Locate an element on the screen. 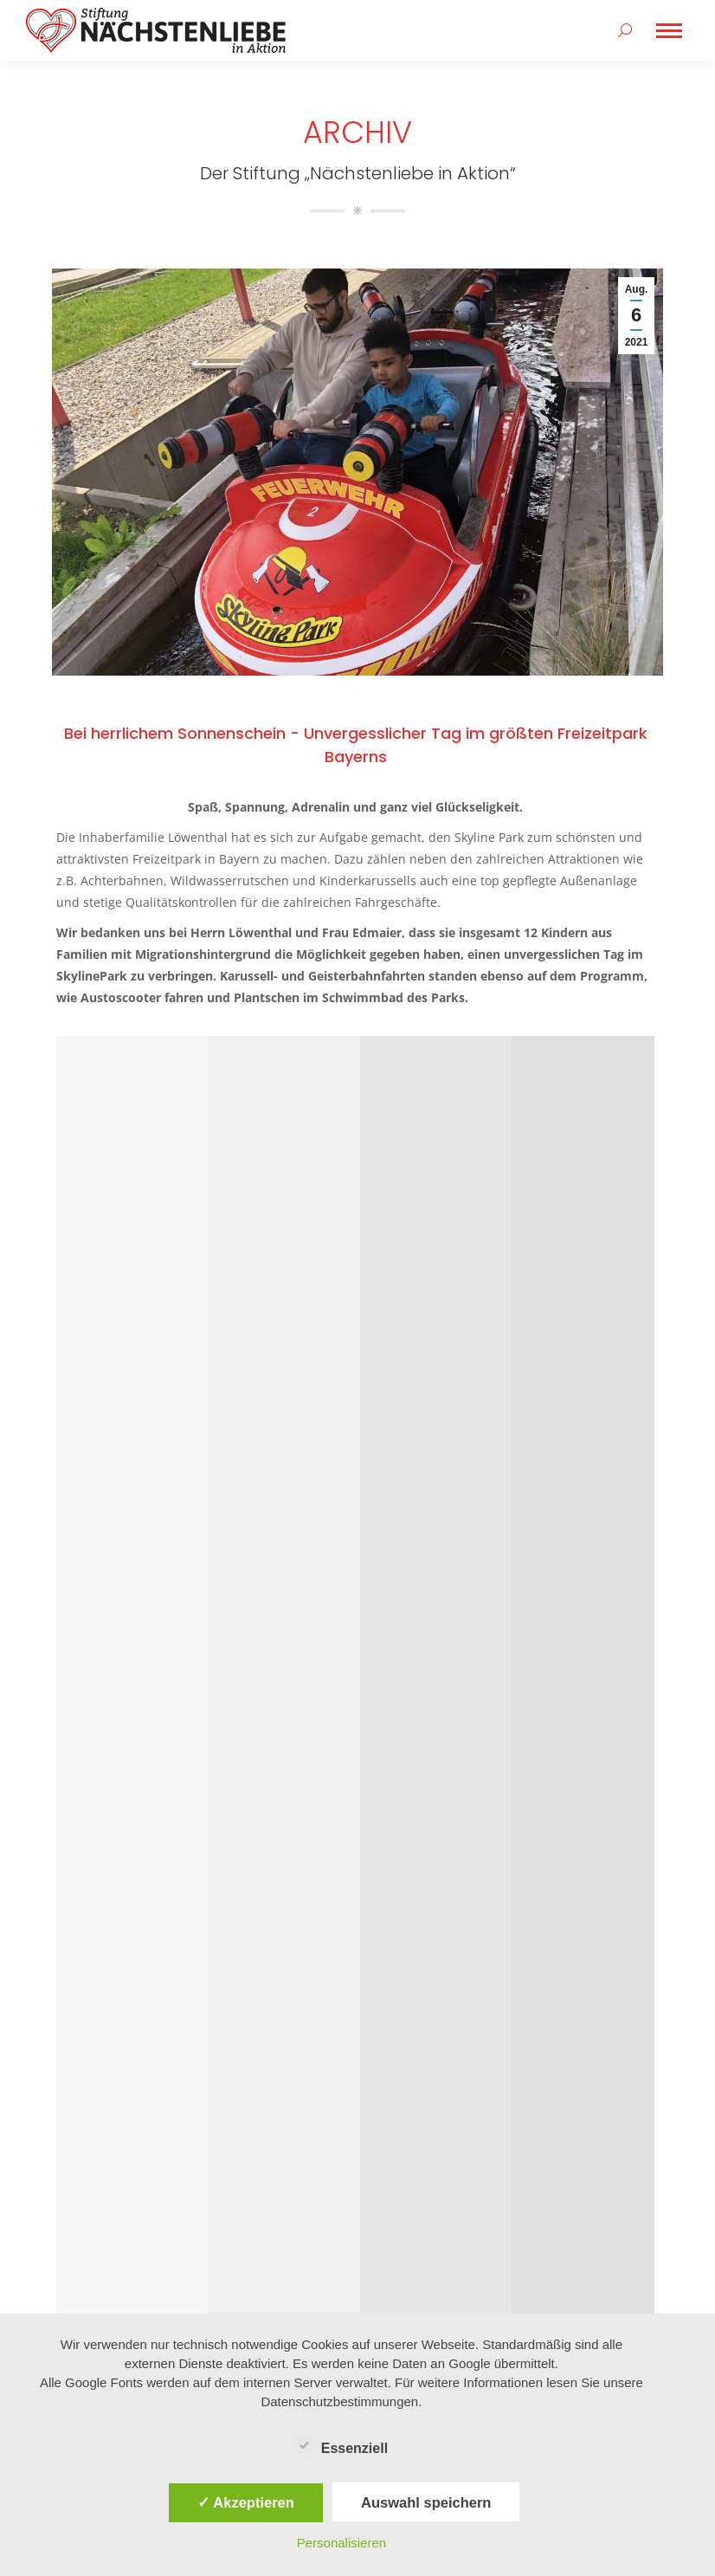  Essenziell is located at coordinates (341, 2445).